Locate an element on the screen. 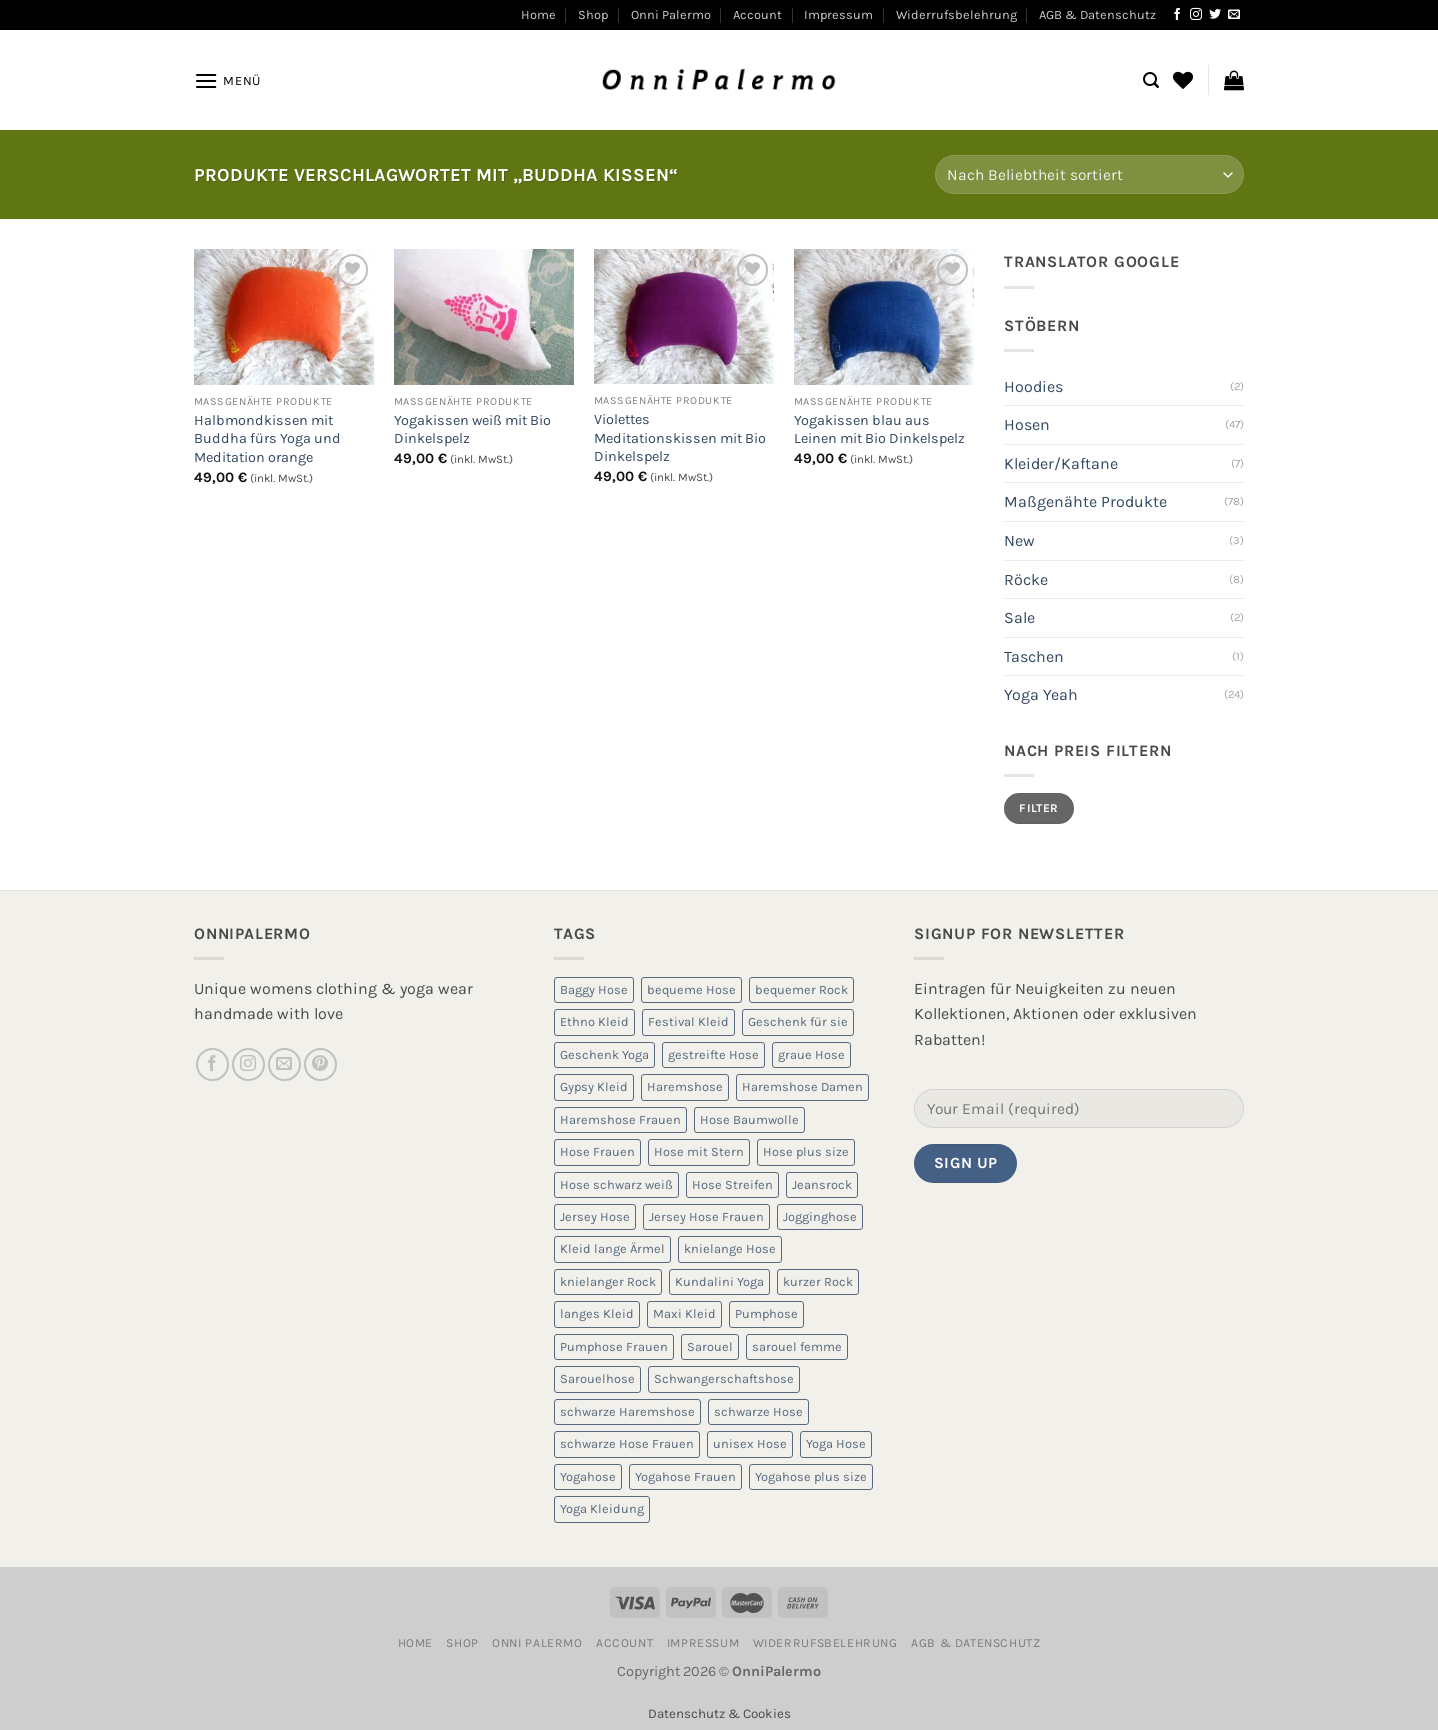 This screenshot has height=1730, width=1438. Haremshose Frauen [Haremshose Frauen (26 Produkte)] is located at coordinates (620, 1119).